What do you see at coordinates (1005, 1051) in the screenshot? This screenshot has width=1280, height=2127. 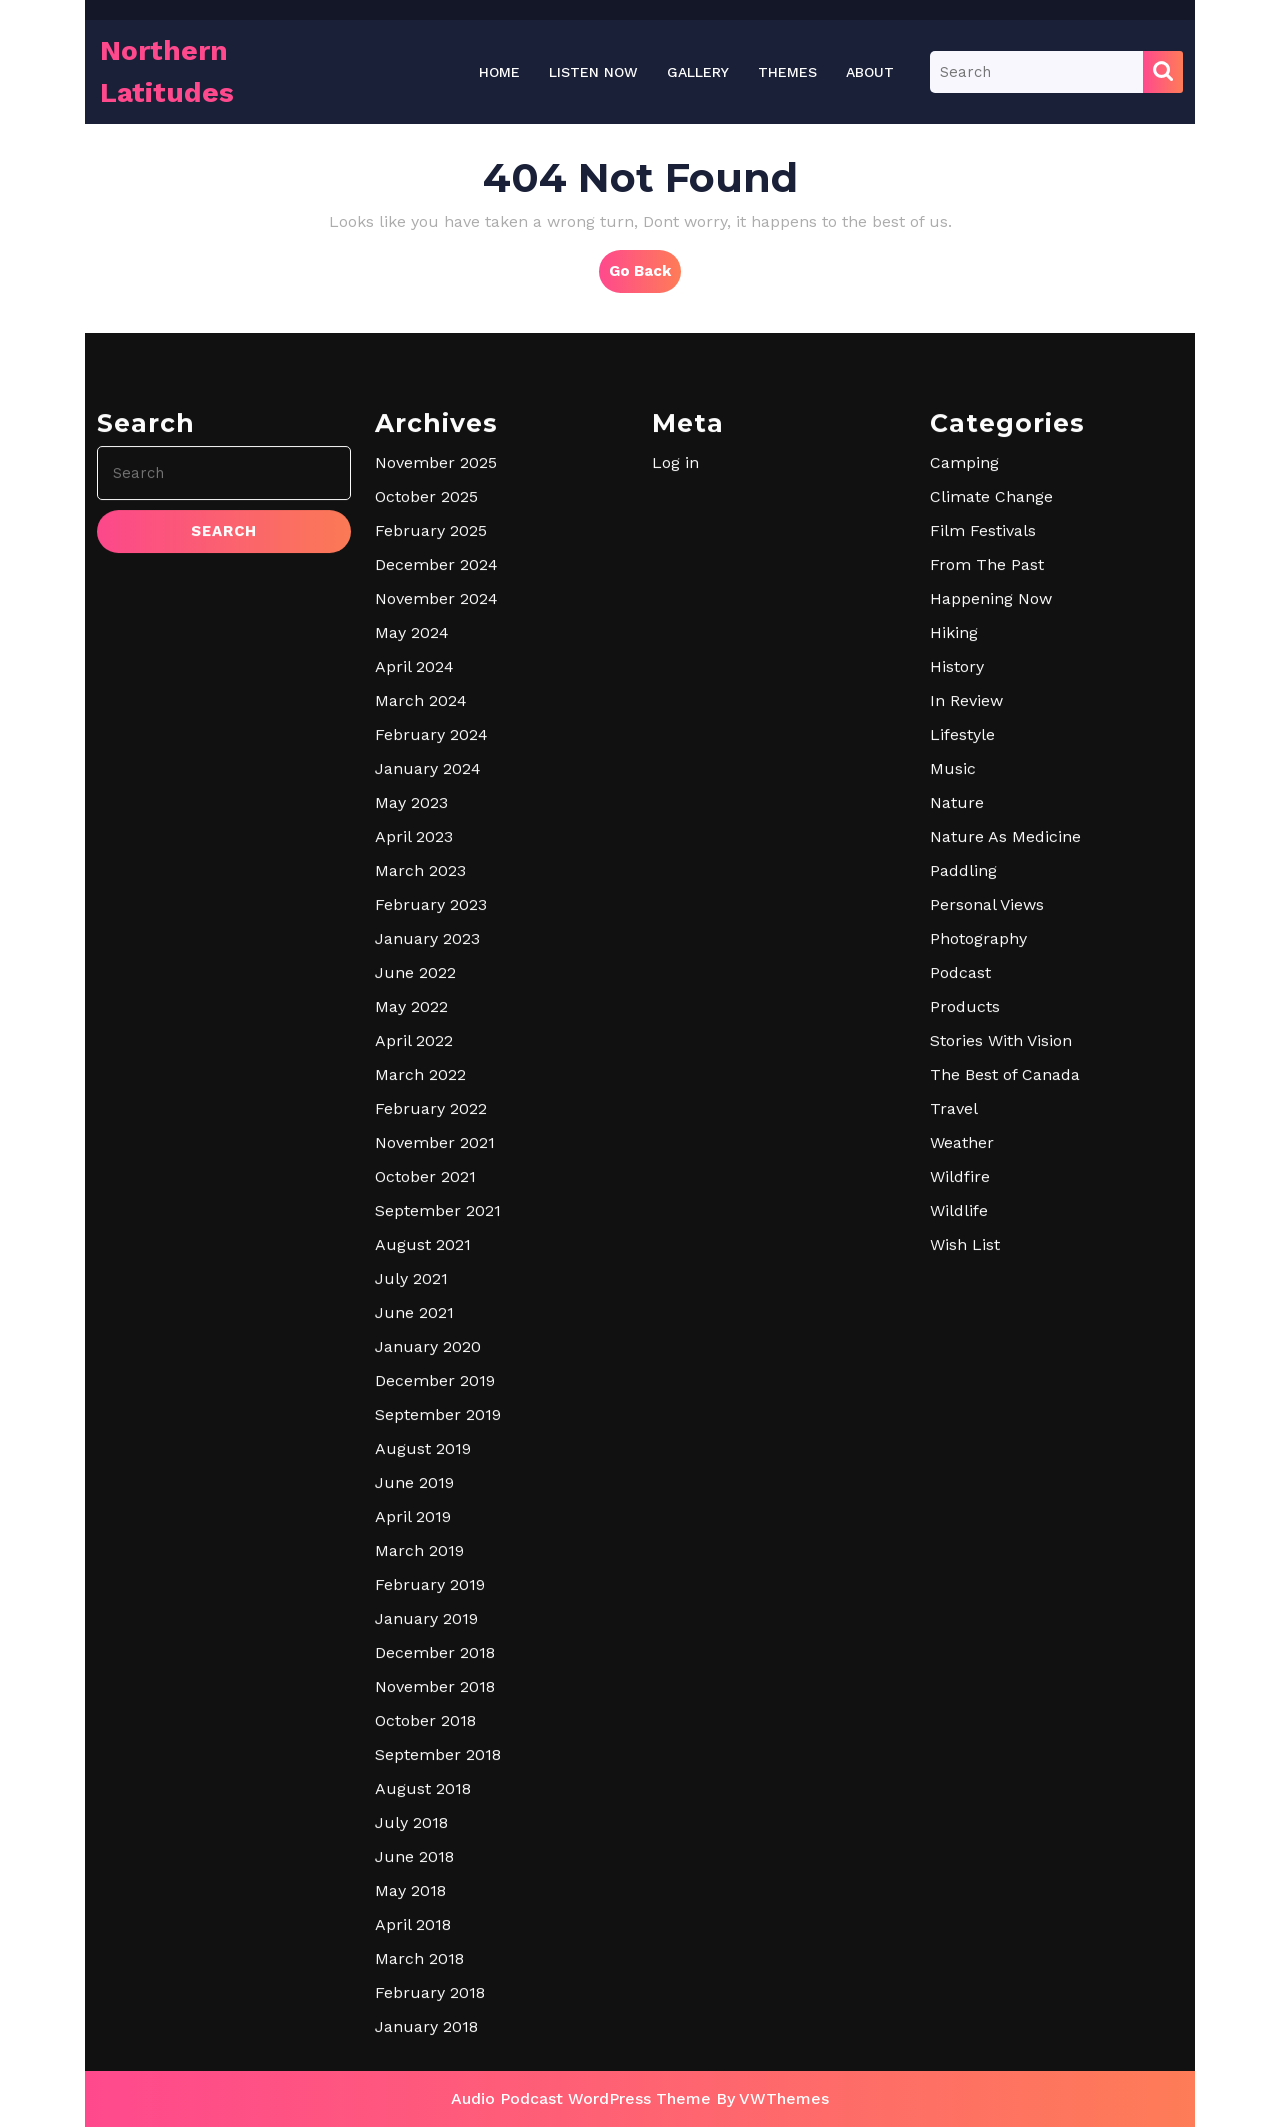 I see `Nature As Medicine` at bounding box center [1005, 1051].